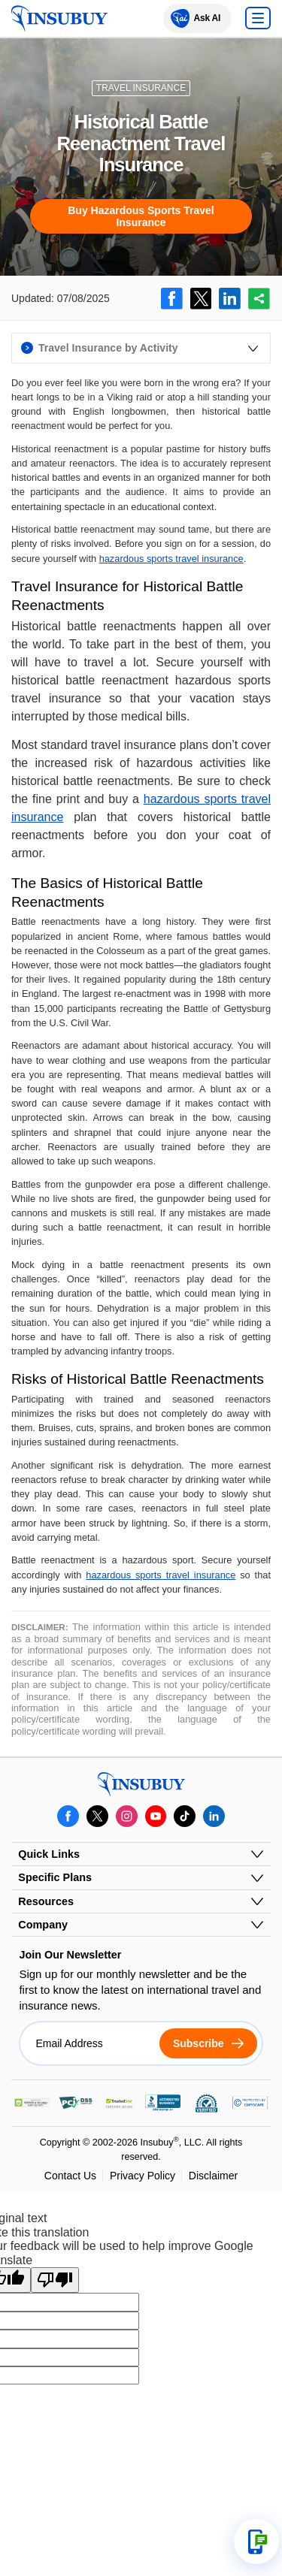 The height and width of the screenshot is (2576, 282). I want to click on Resources, so click(46, 1901).